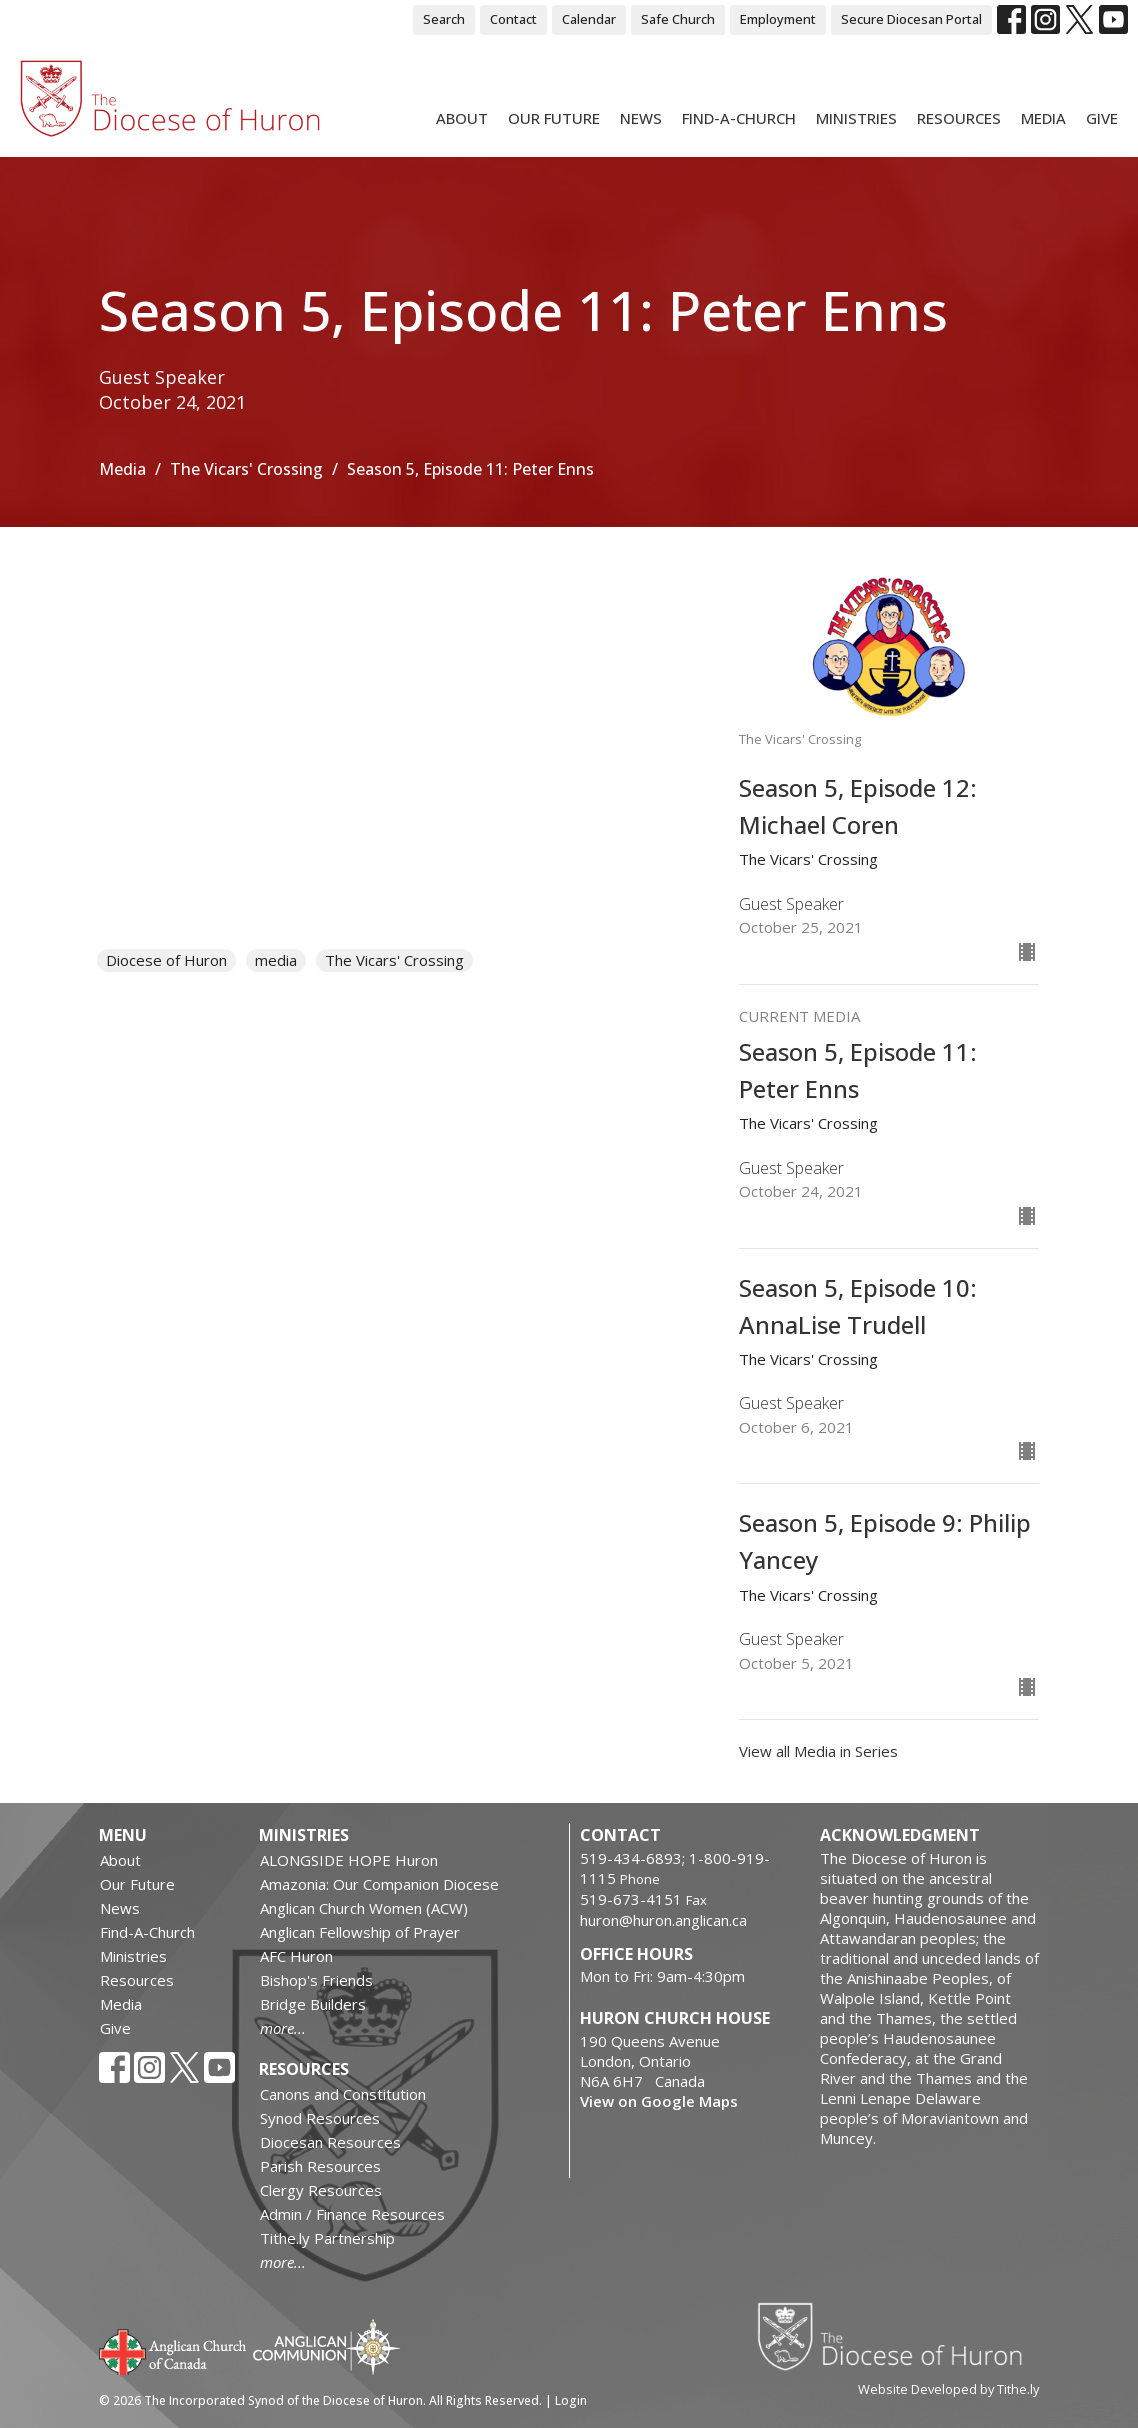 The height and width of the screenshot is (2428, 1138). I want to click on AFC Huron, so click(296, 1956).